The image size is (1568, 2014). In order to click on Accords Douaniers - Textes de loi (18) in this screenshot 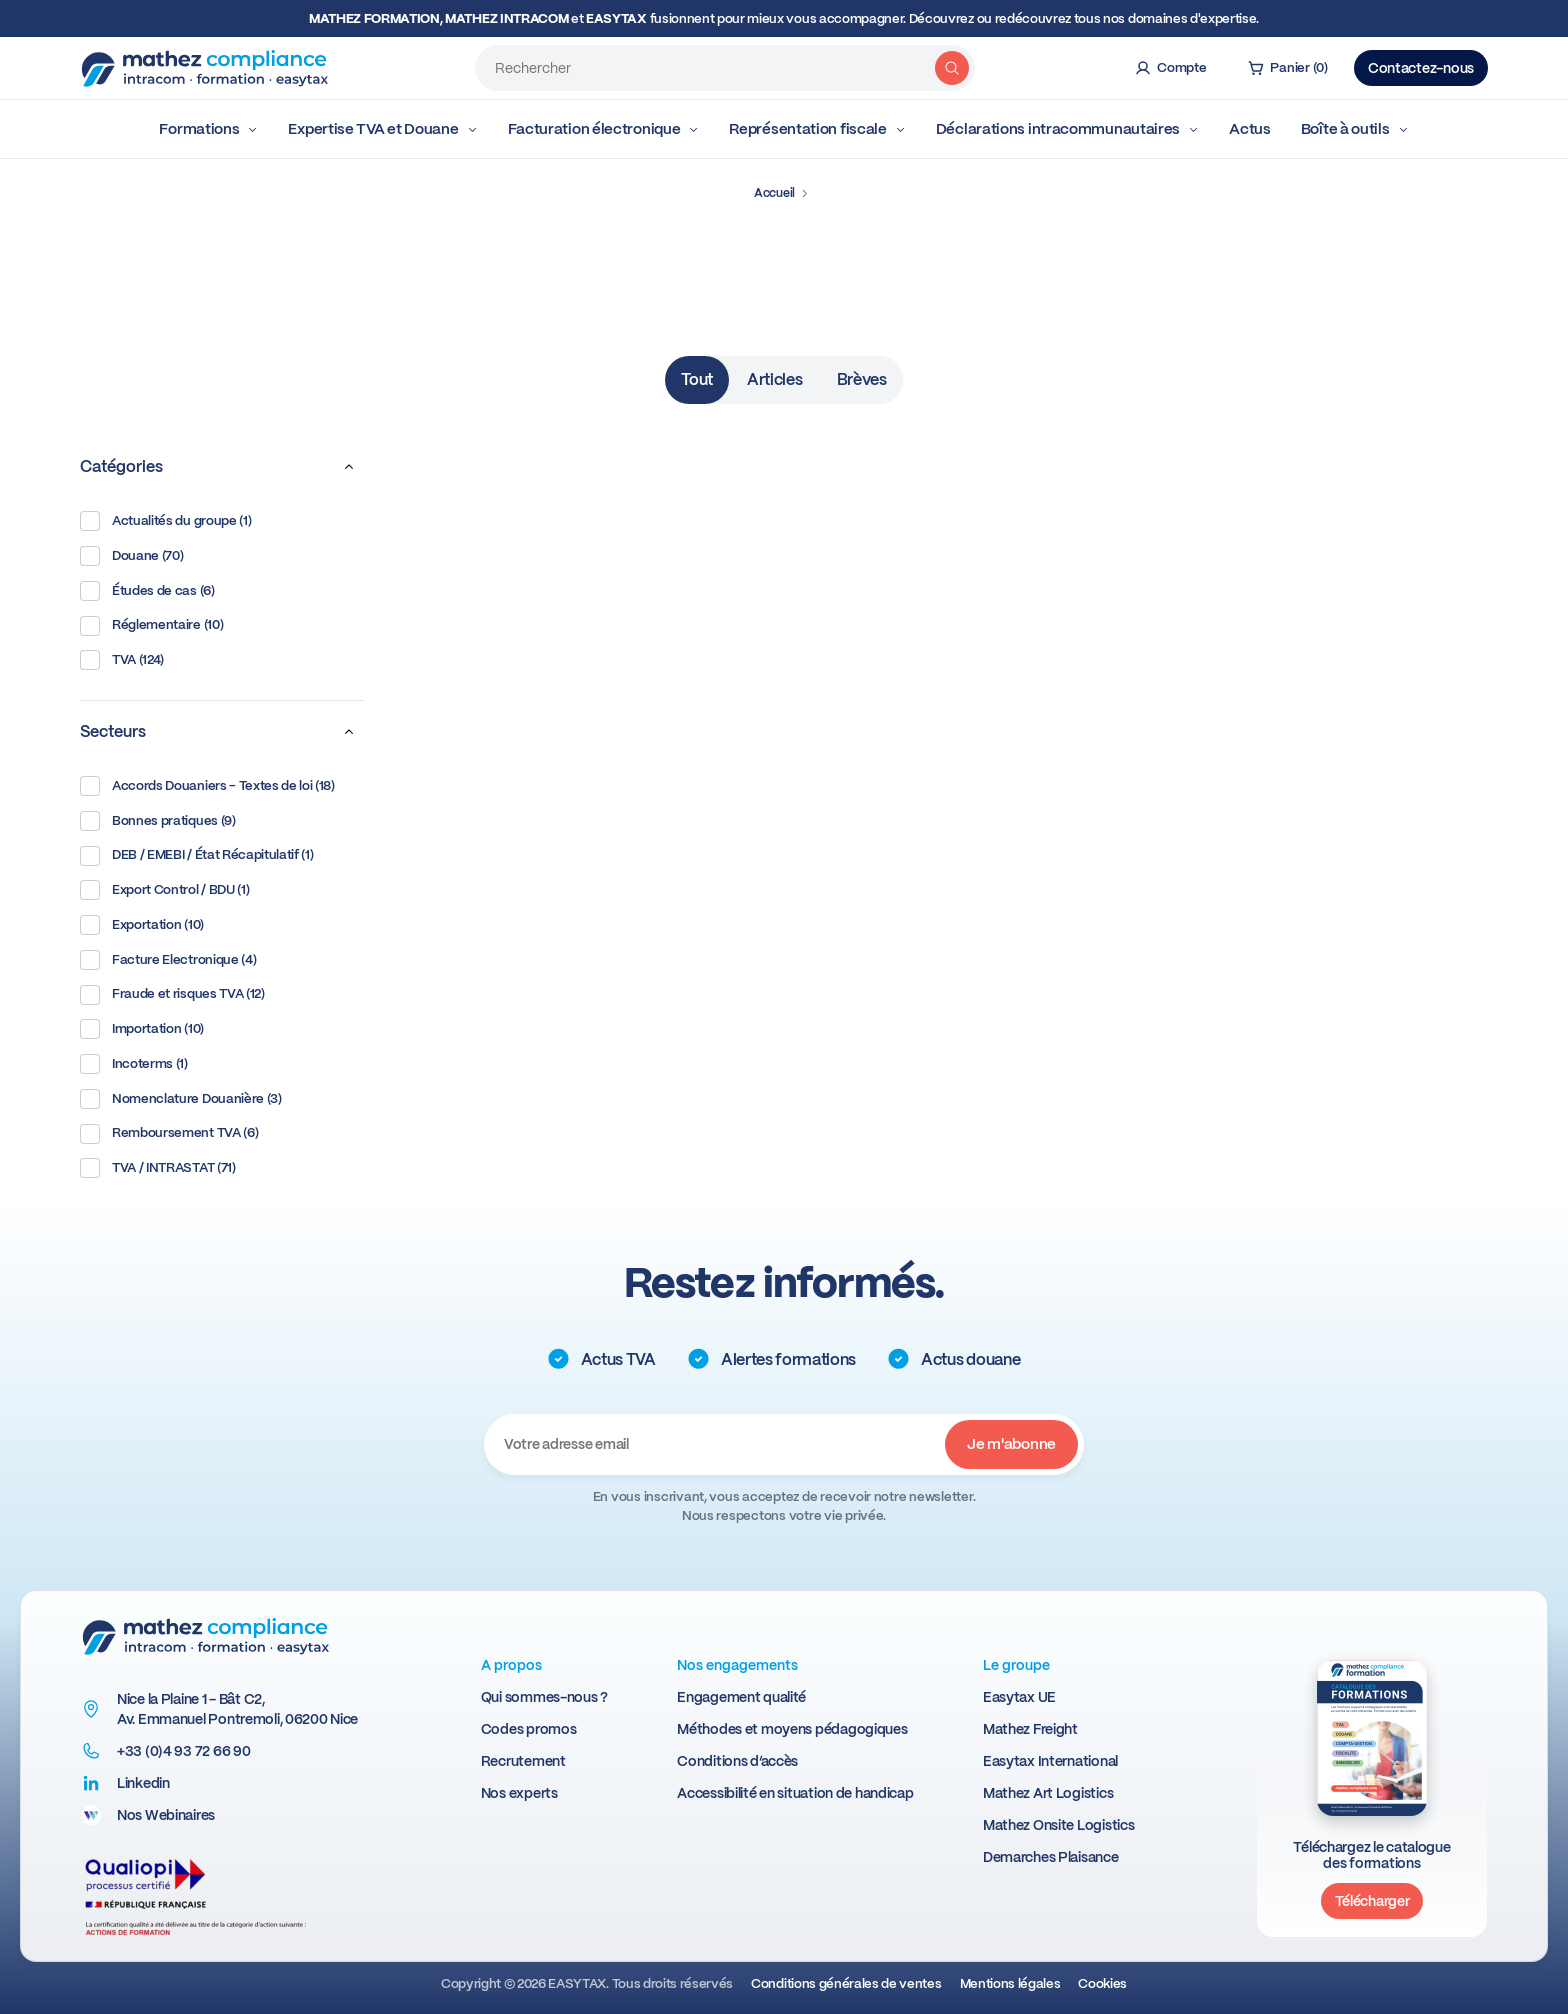, I will do `click(207, 786)`.